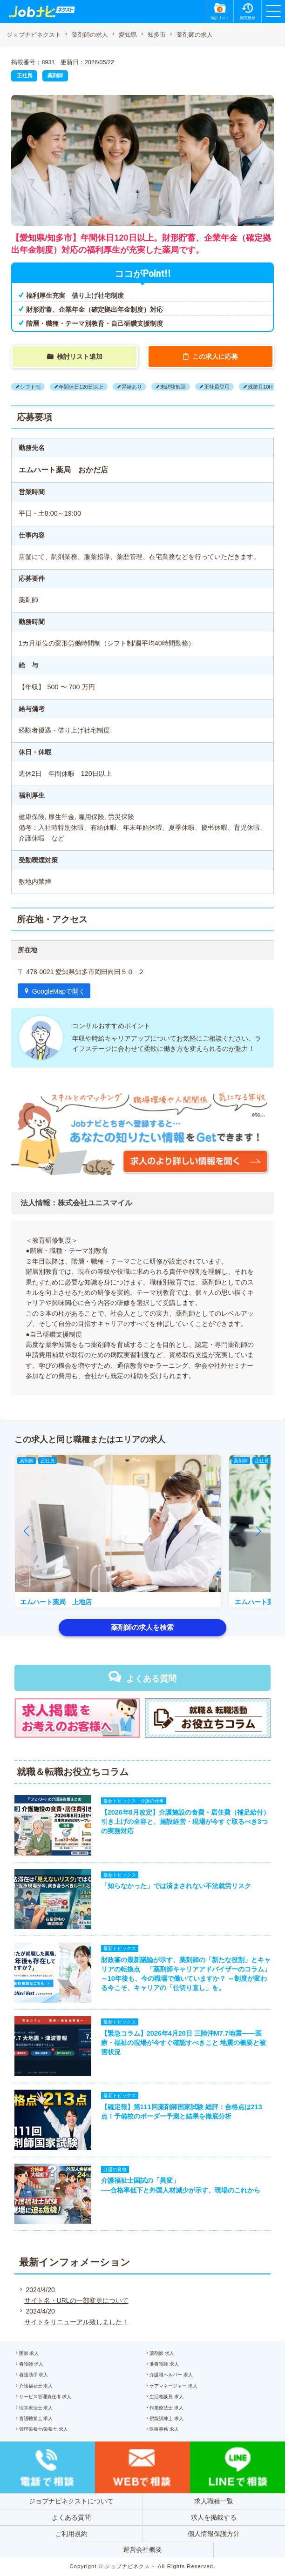 The height and width of the screenshot is (2576, 285). Describe the element at coordinates (166, 2396) in the screenshot. I see `生活相談員 求人` at that location.